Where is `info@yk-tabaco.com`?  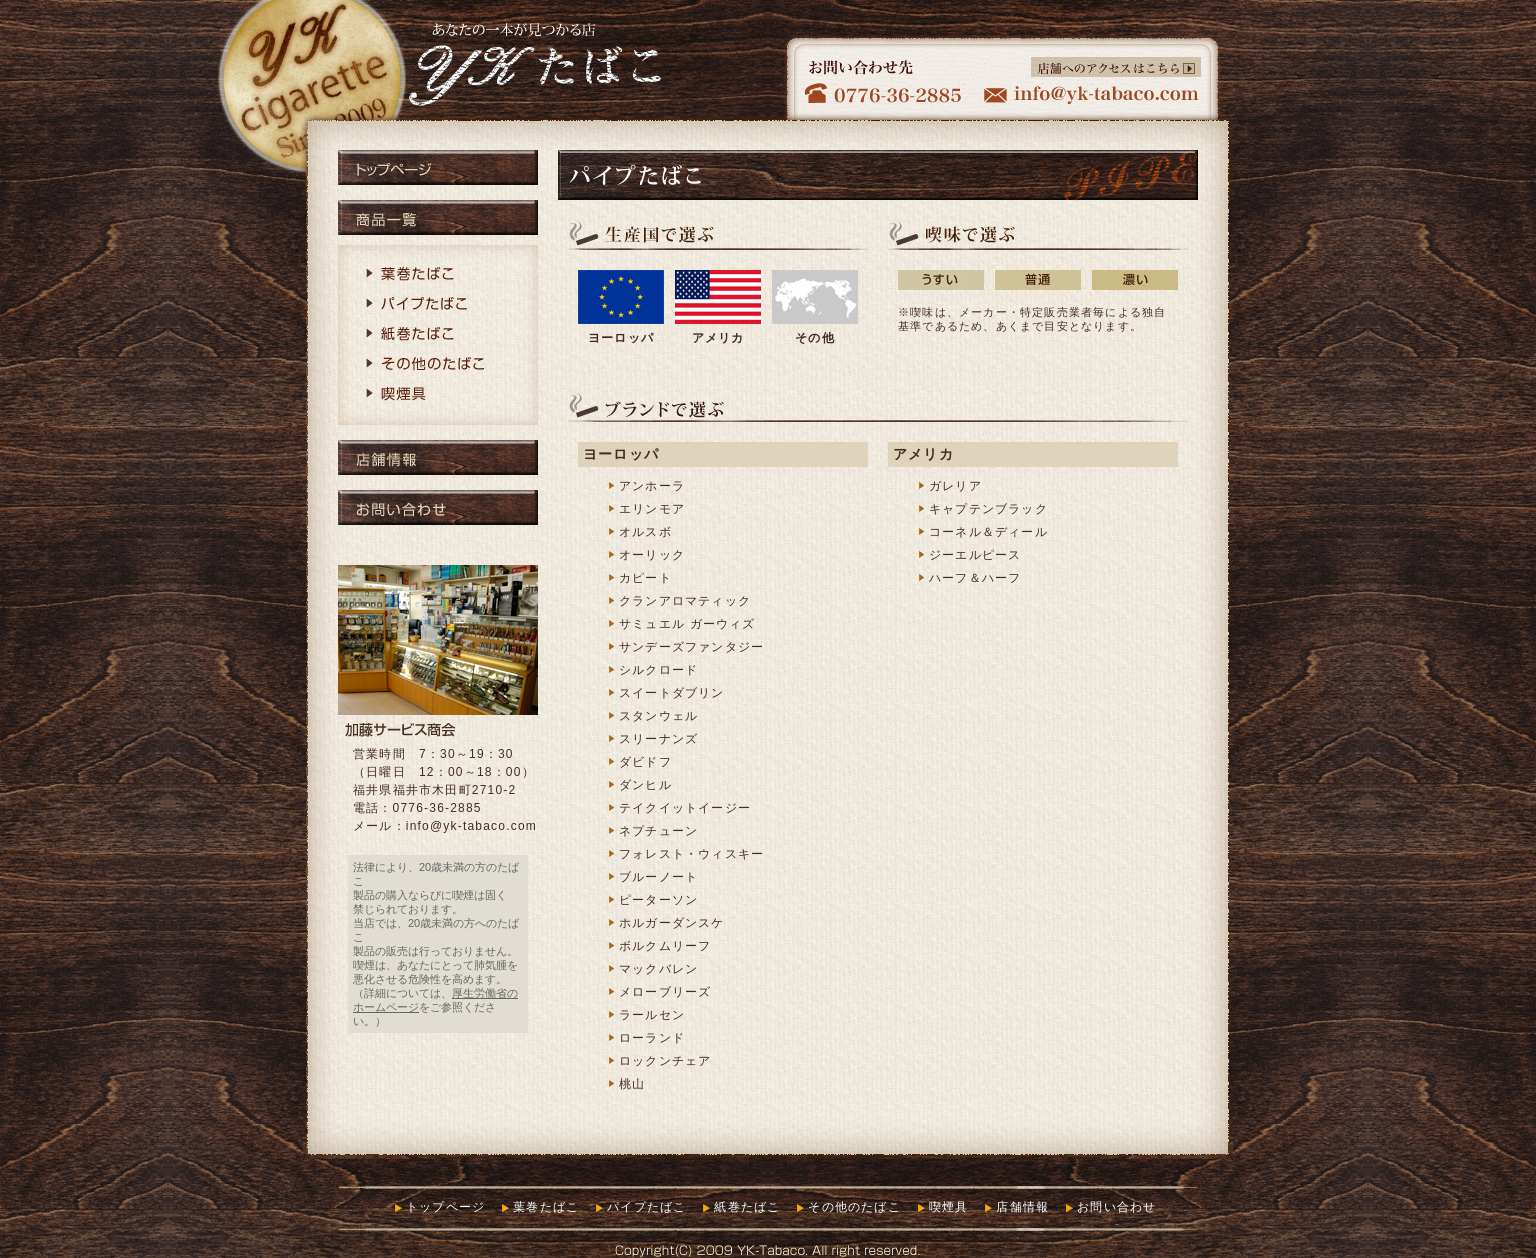 info@yk-tabaco.com is located at coordinates (471, 826).